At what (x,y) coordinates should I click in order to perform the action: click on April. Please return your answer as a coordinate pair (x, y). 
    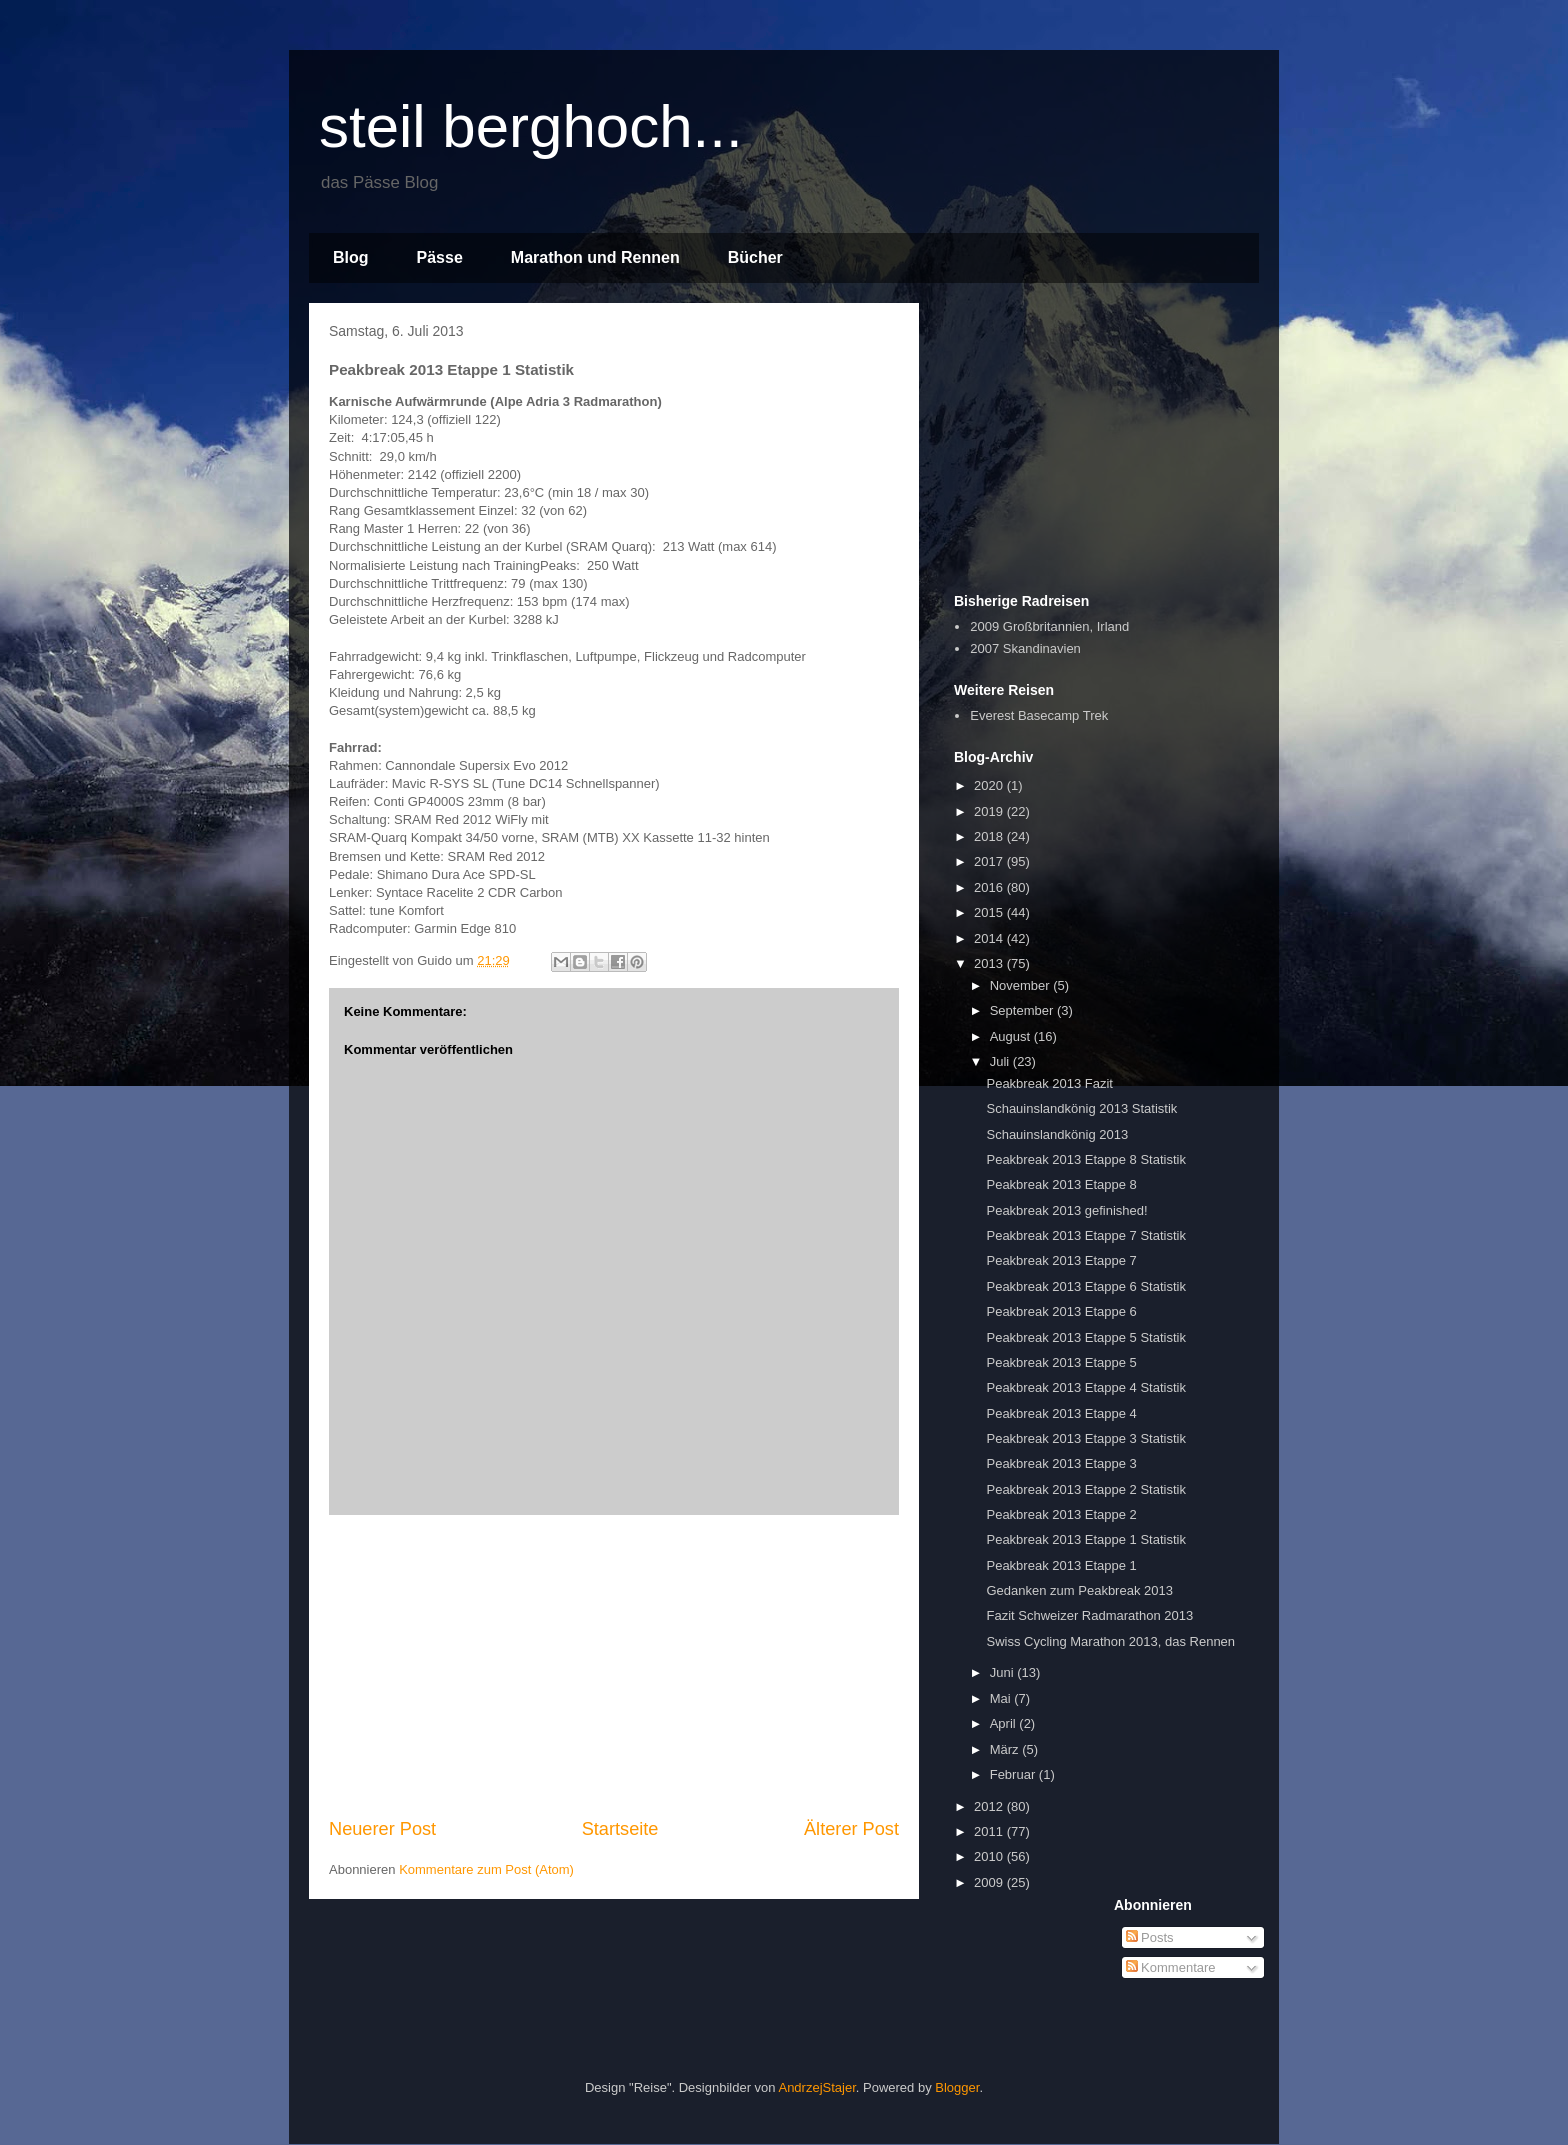
    Looking at the image, I should click on (1005, 1723).